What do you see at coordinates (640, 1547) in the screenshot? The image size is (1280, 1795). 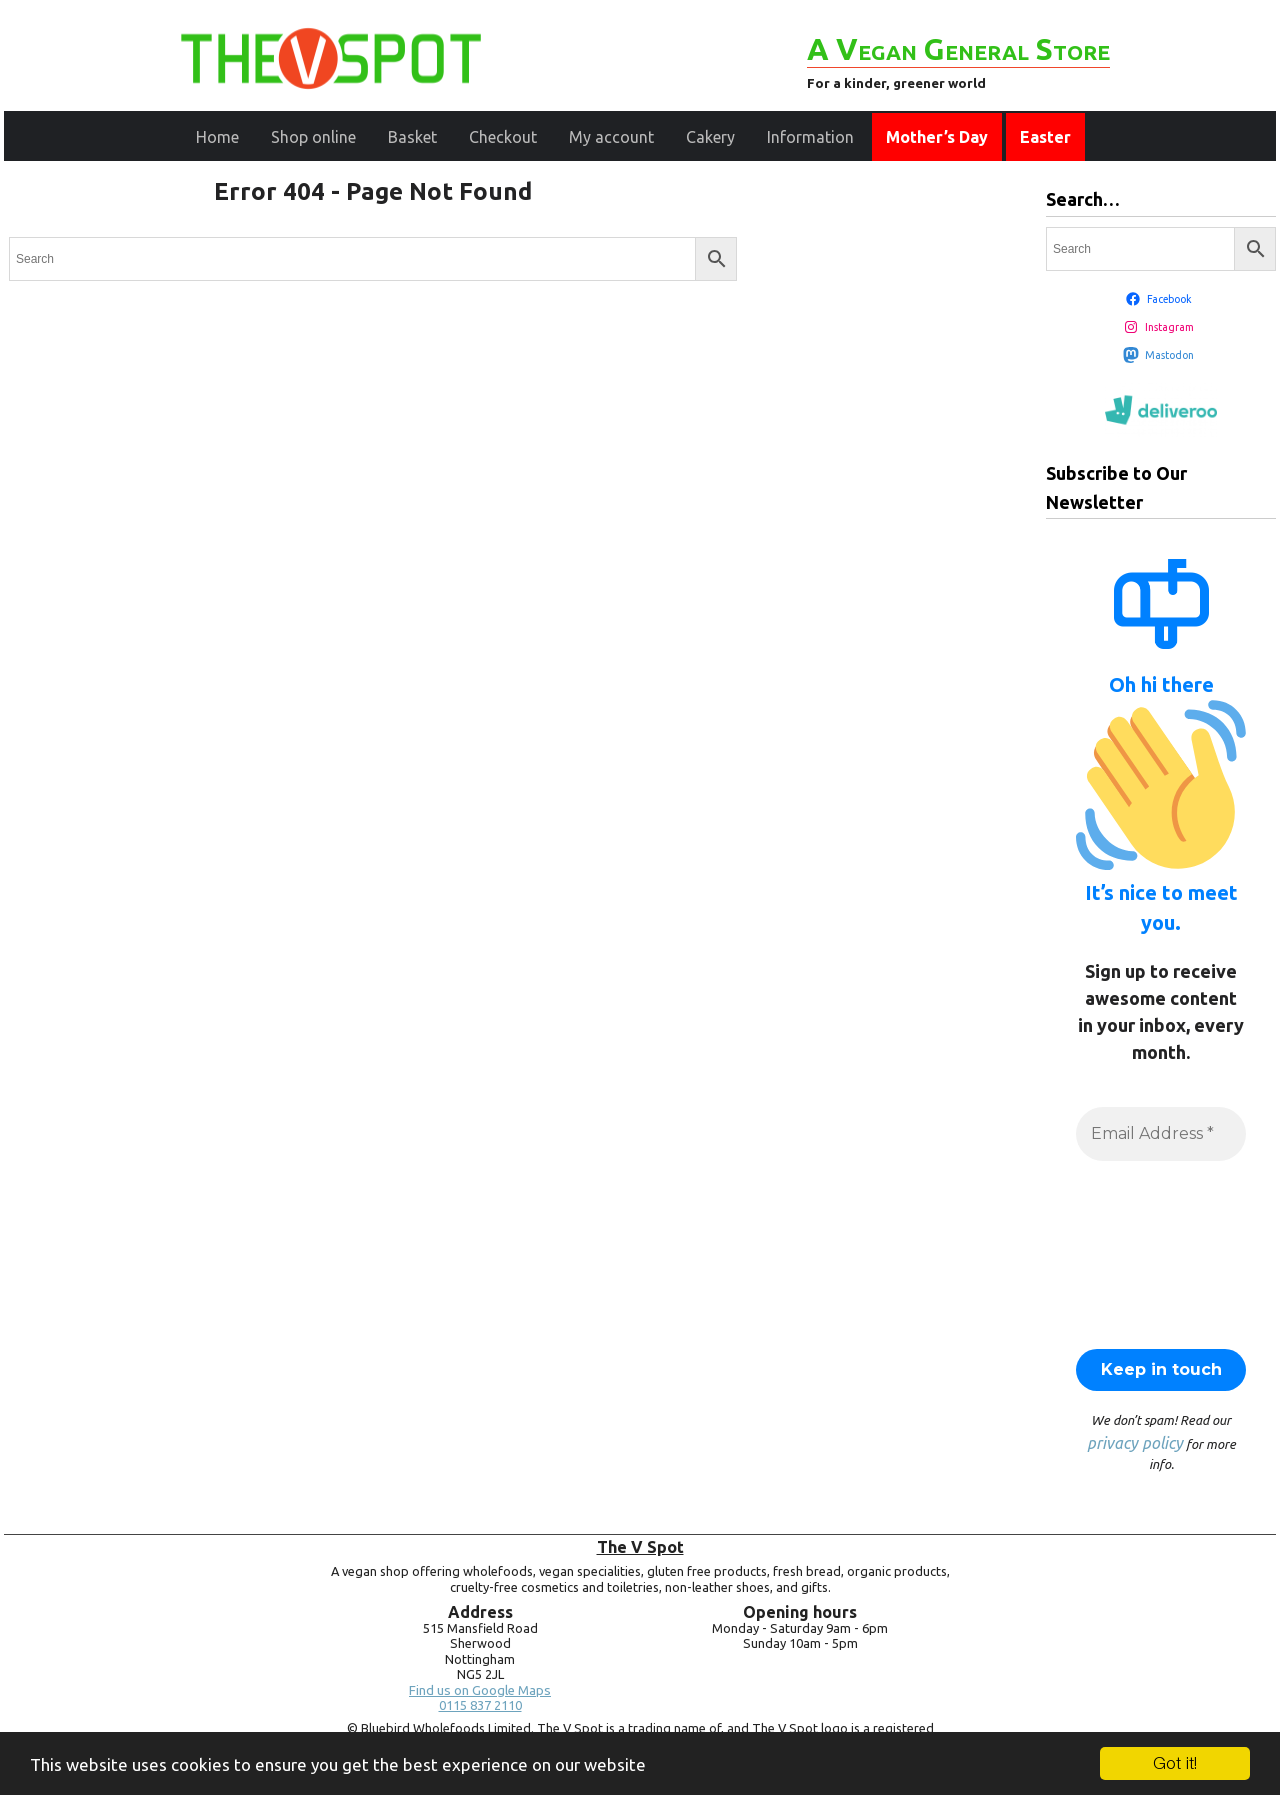 I see `The V Spot` at bounding box center [640, 1547].